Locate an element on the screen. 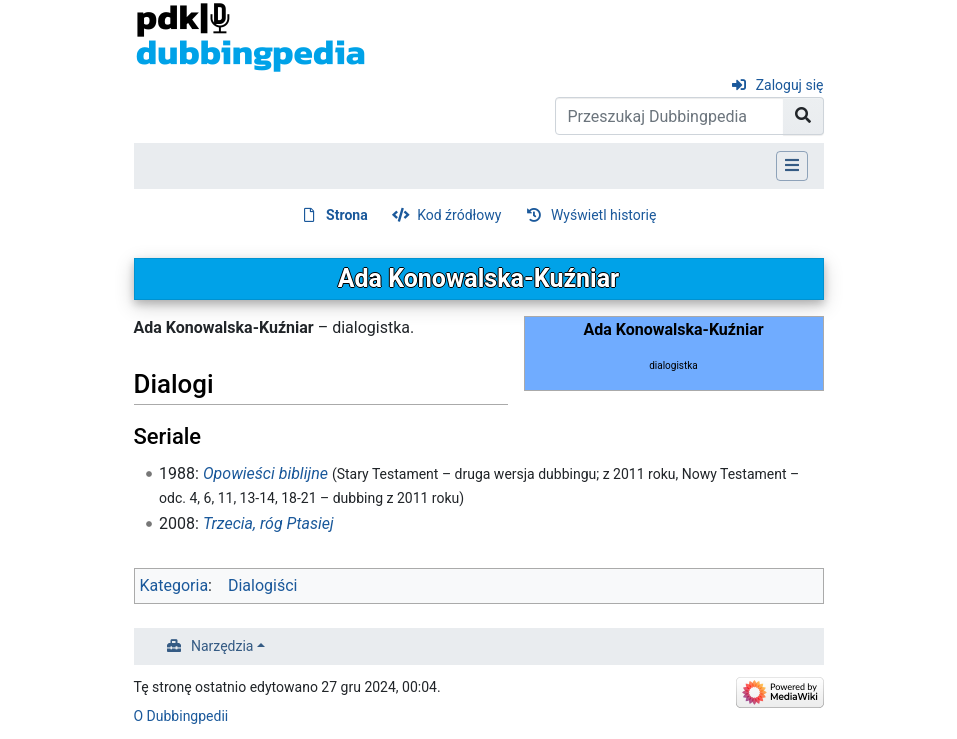 The image size is (957, 739). O Dubbingpedii is located at coordinates (181, 716).